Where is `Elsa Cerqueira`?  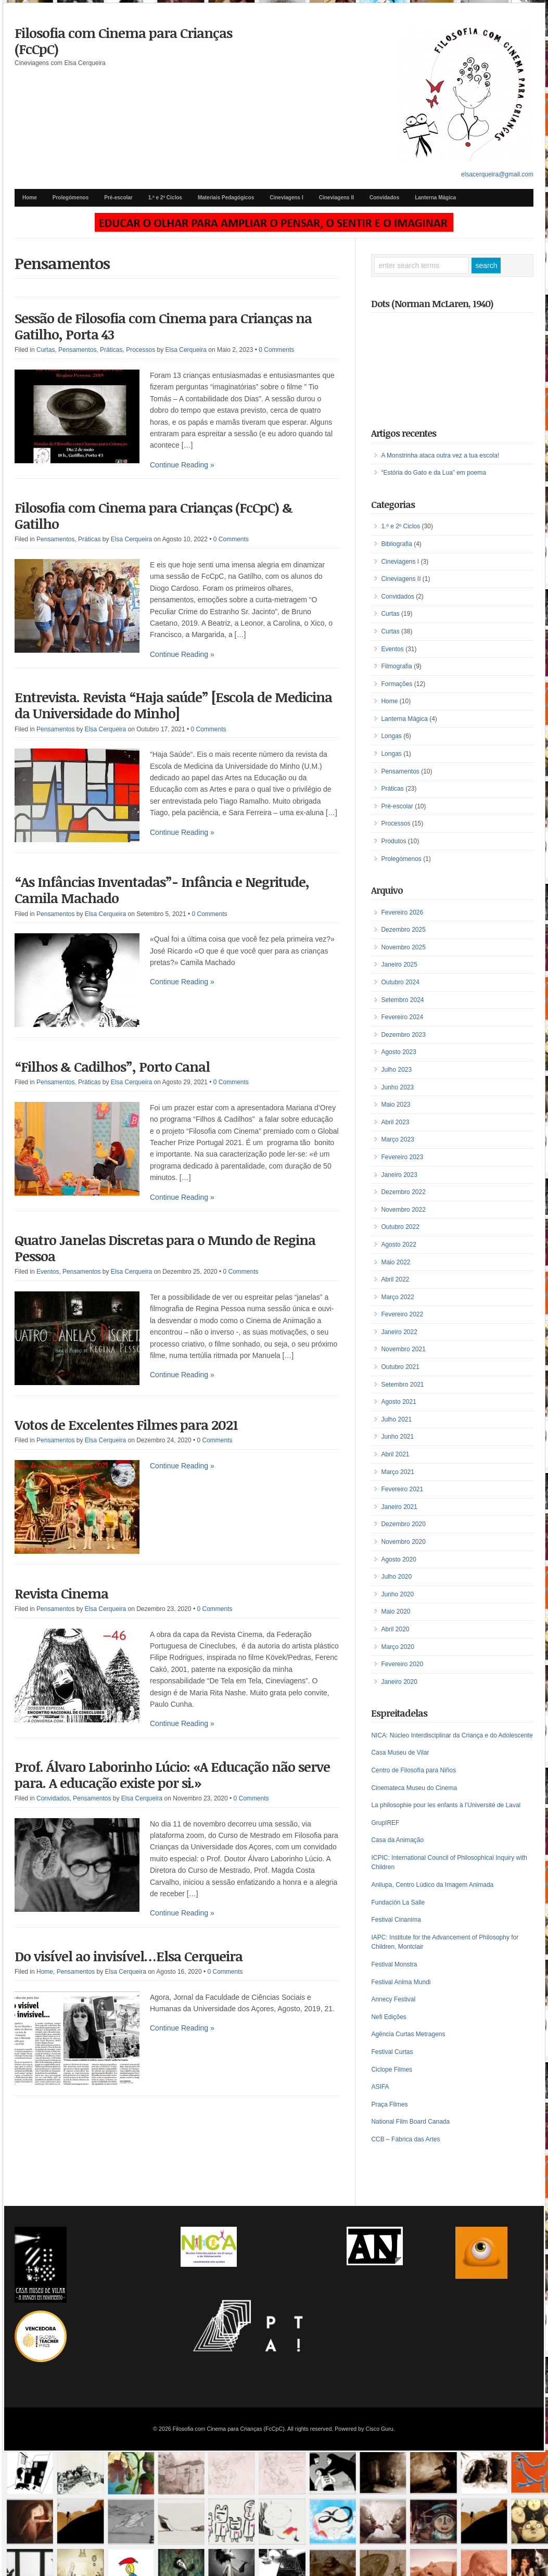
Elsa Cerqueira is located at coordinates (186, 349).